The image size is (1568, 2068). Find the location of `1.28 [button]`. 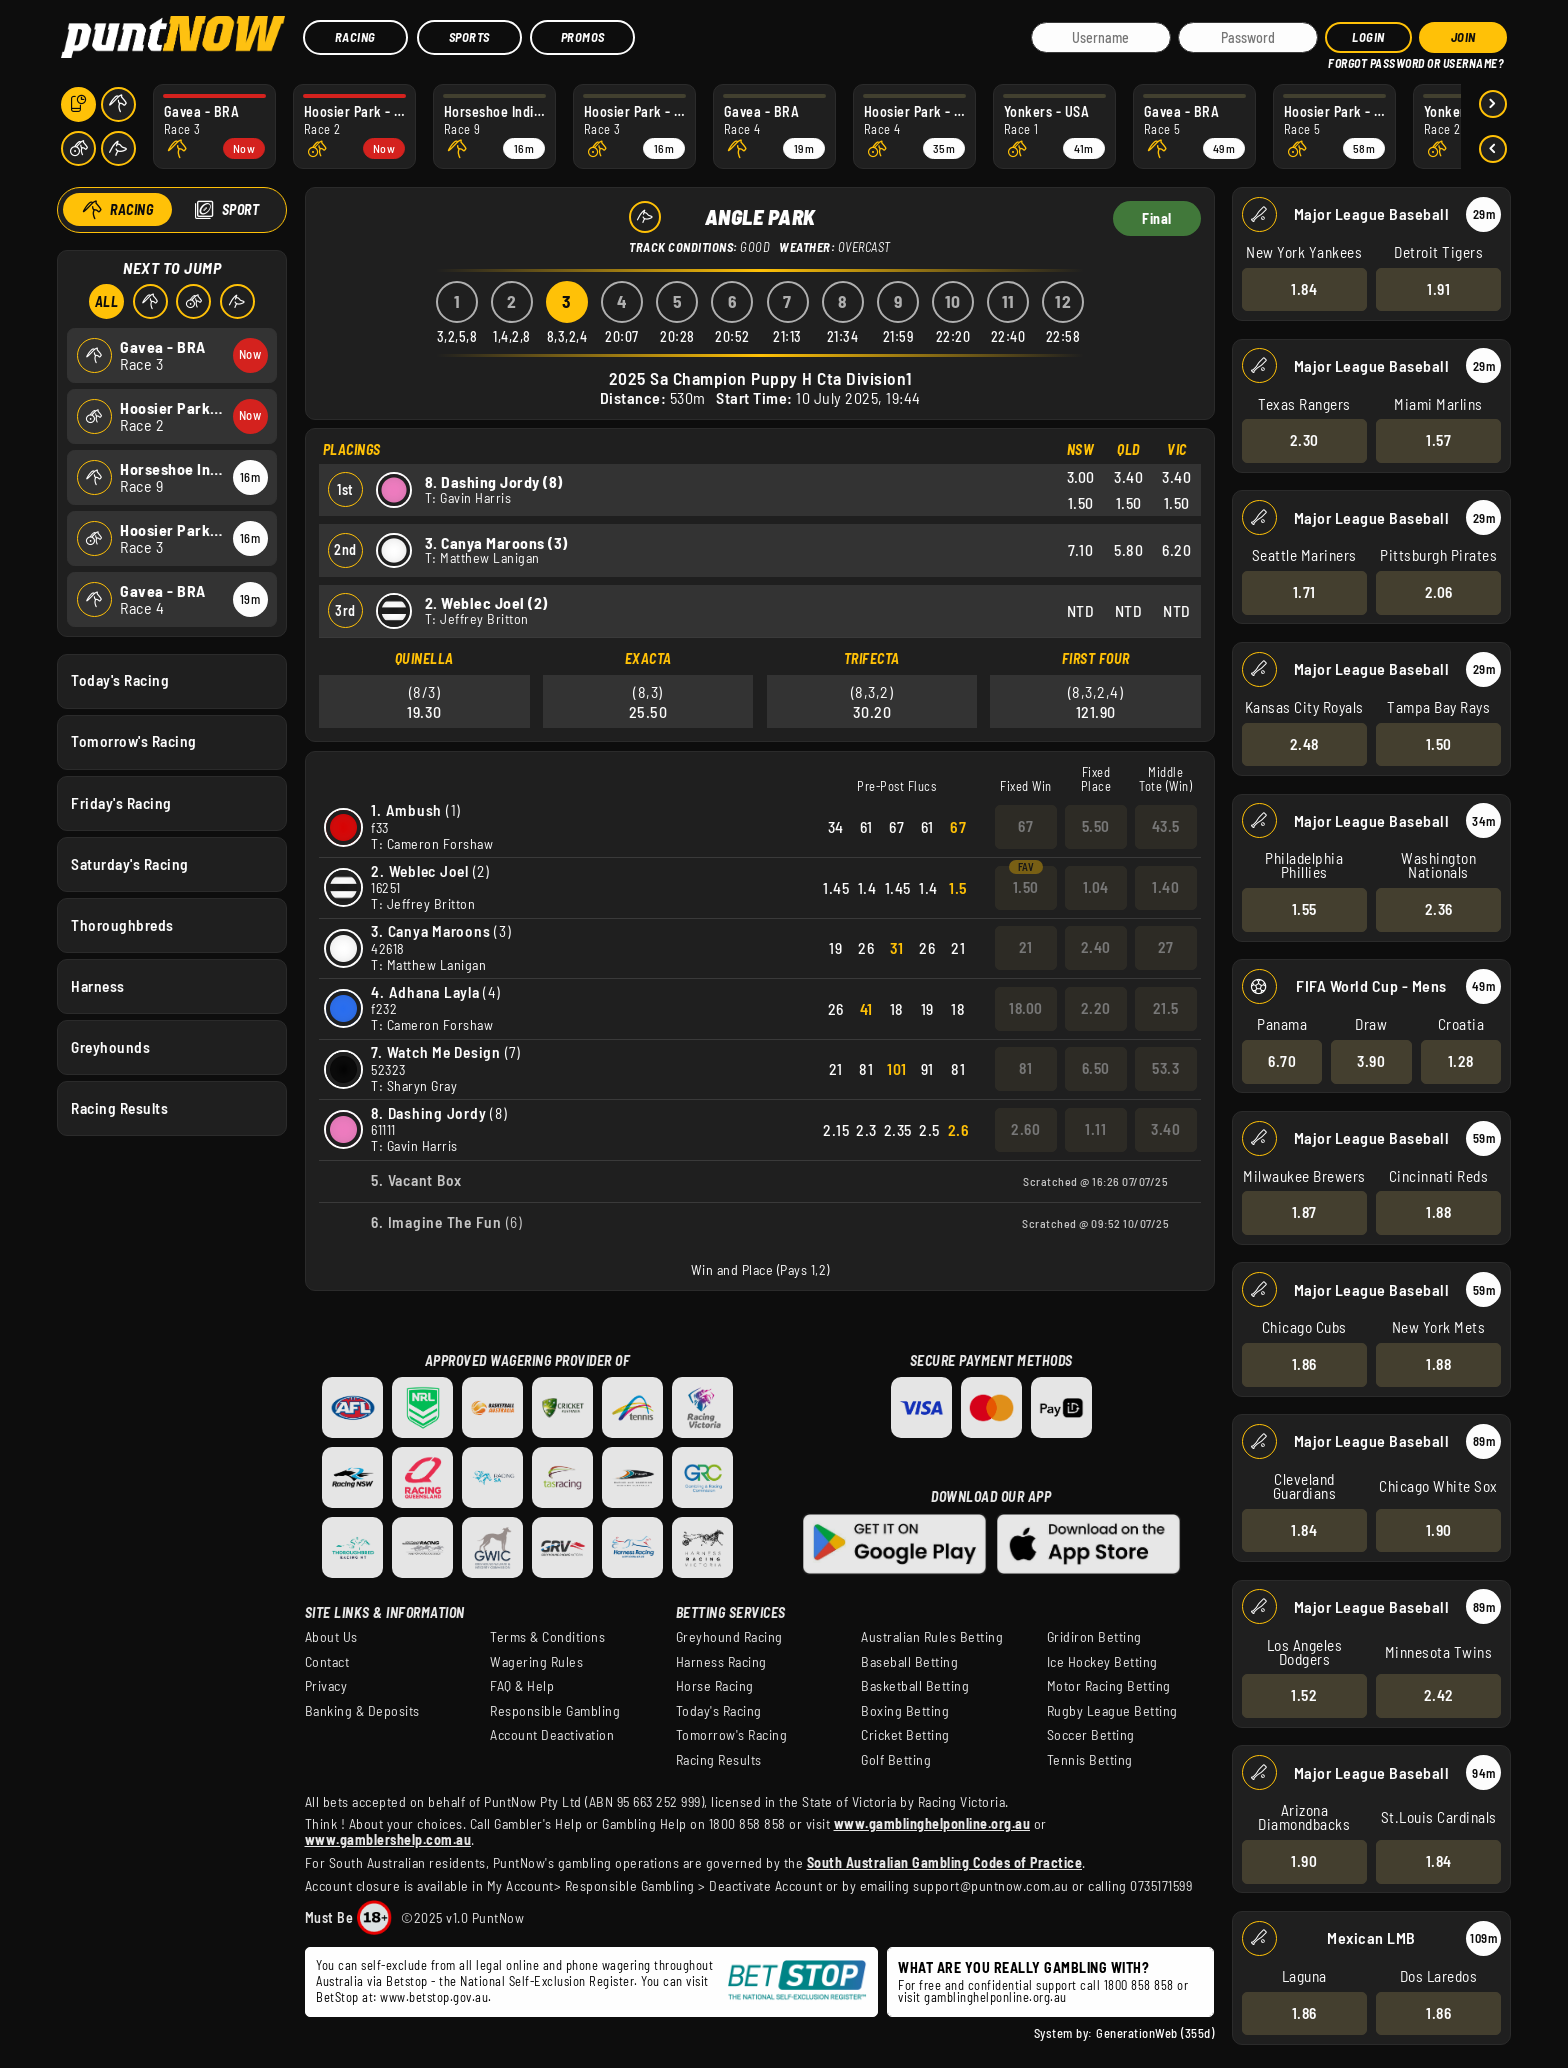

1.28 [button] is located at coordinates (1461, 1061).